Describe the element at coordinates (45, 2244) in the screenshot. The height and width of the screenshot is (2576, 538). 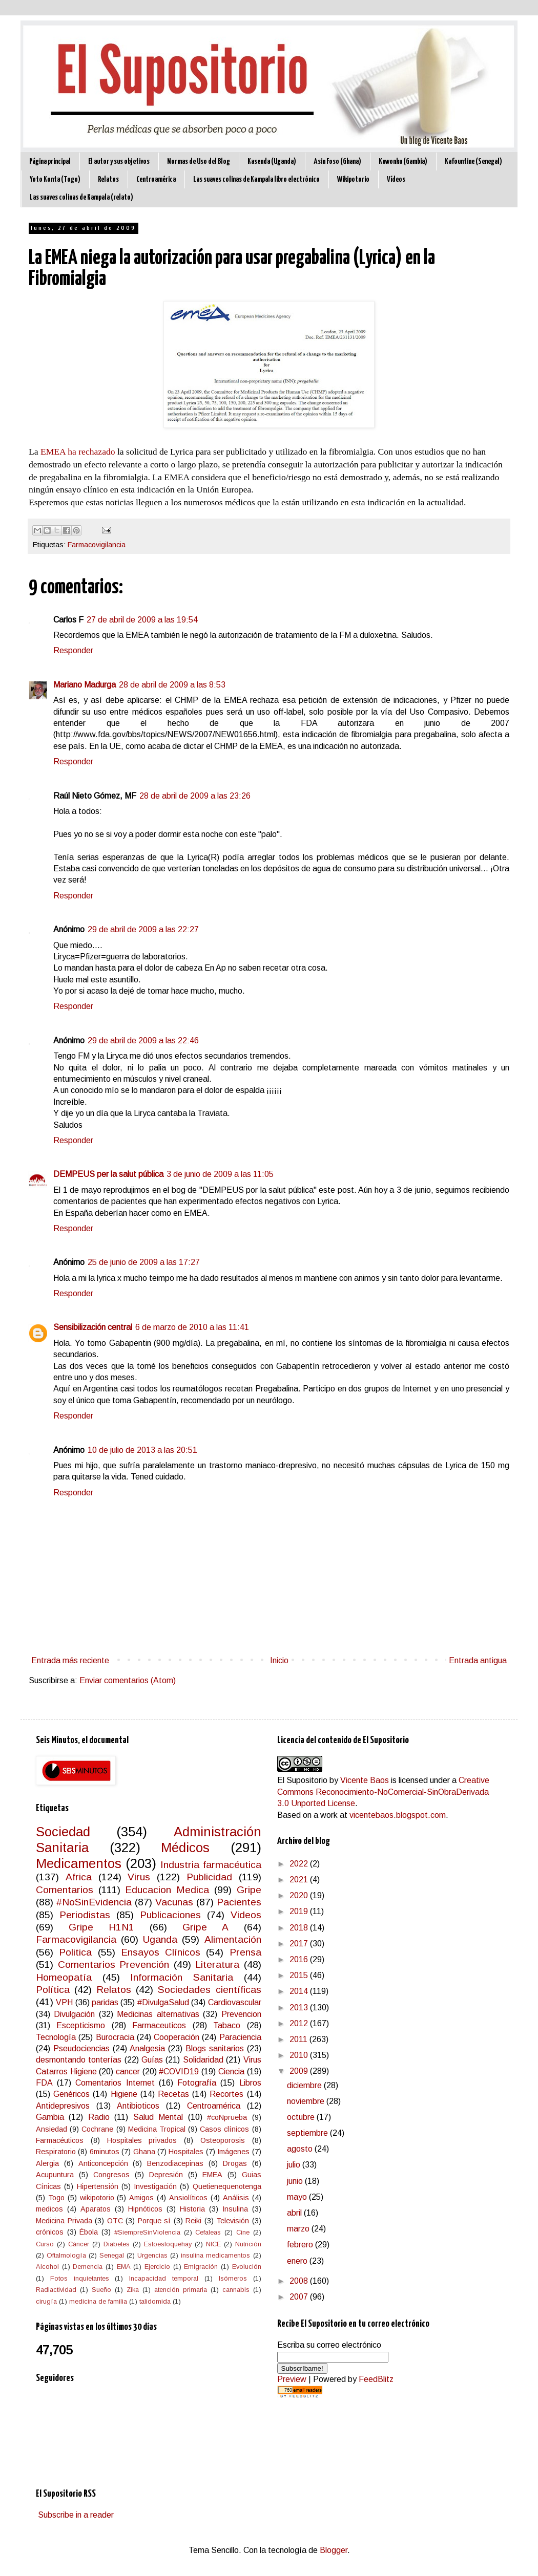
I see `Curso` at that location.